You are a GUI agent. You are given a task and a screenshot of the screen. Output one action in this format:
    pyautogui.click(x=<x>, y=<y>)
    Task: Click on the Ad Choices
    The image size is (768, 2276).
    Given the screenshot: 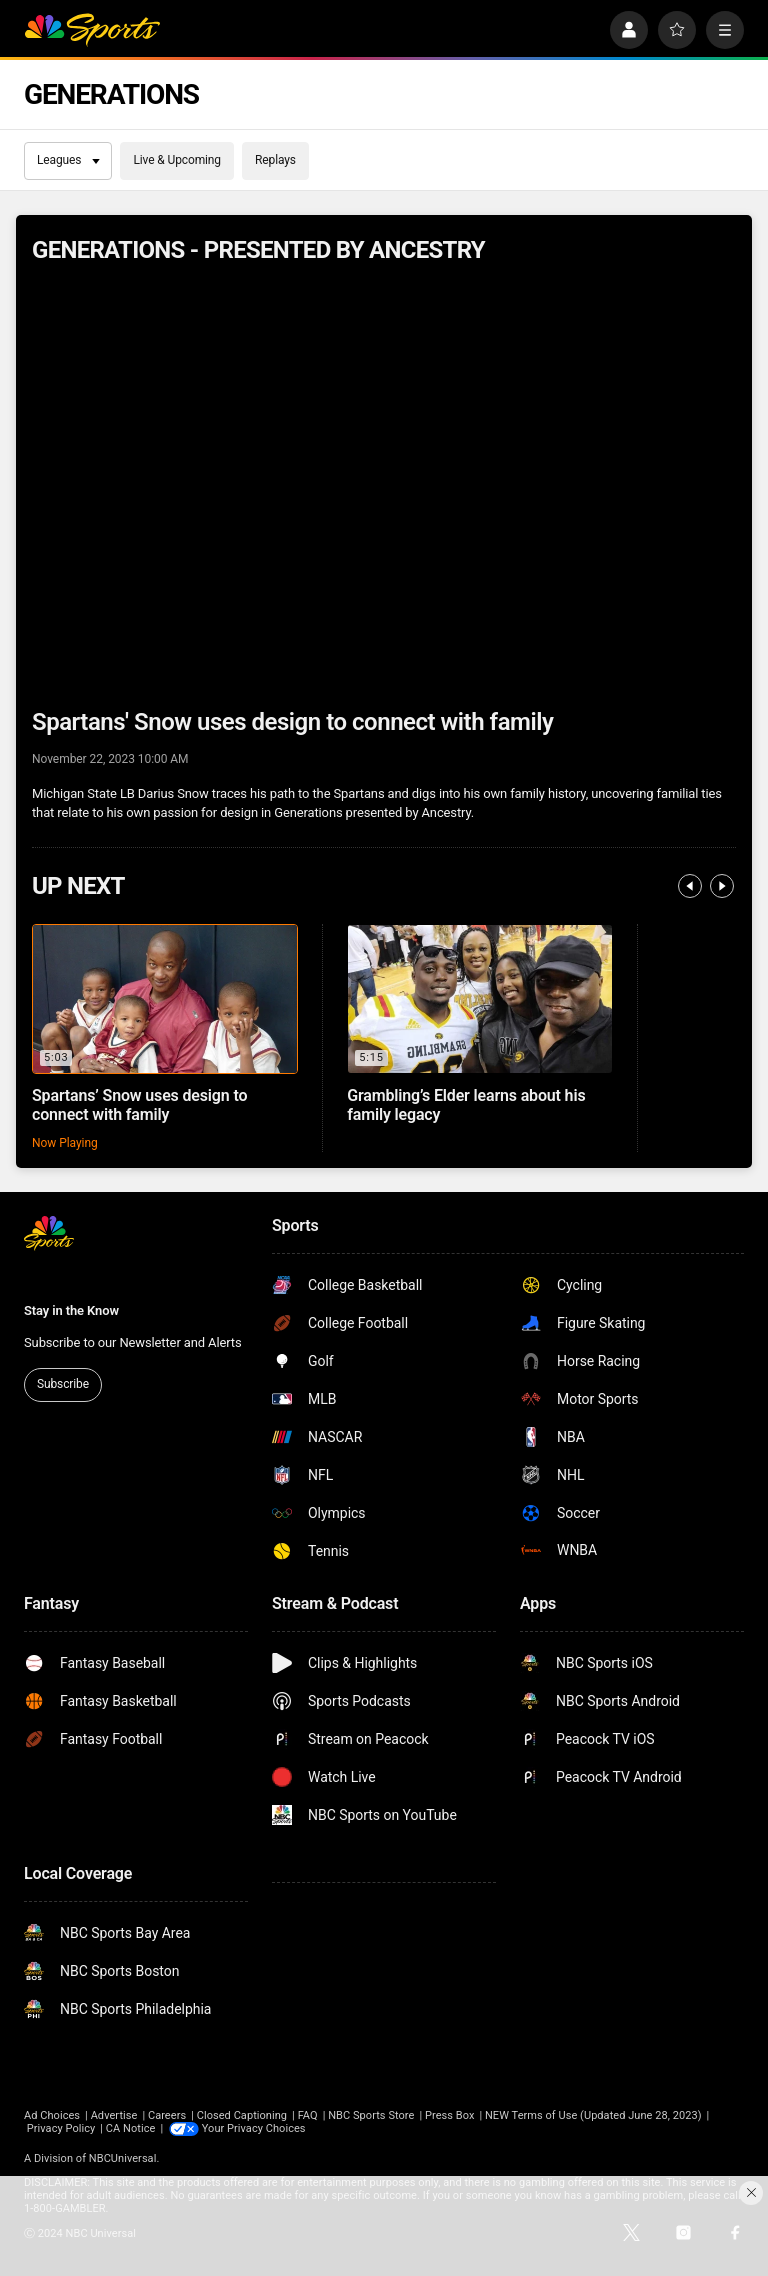 What is the action you would take?
    pyautogui.click(x=52, y=2115)
    